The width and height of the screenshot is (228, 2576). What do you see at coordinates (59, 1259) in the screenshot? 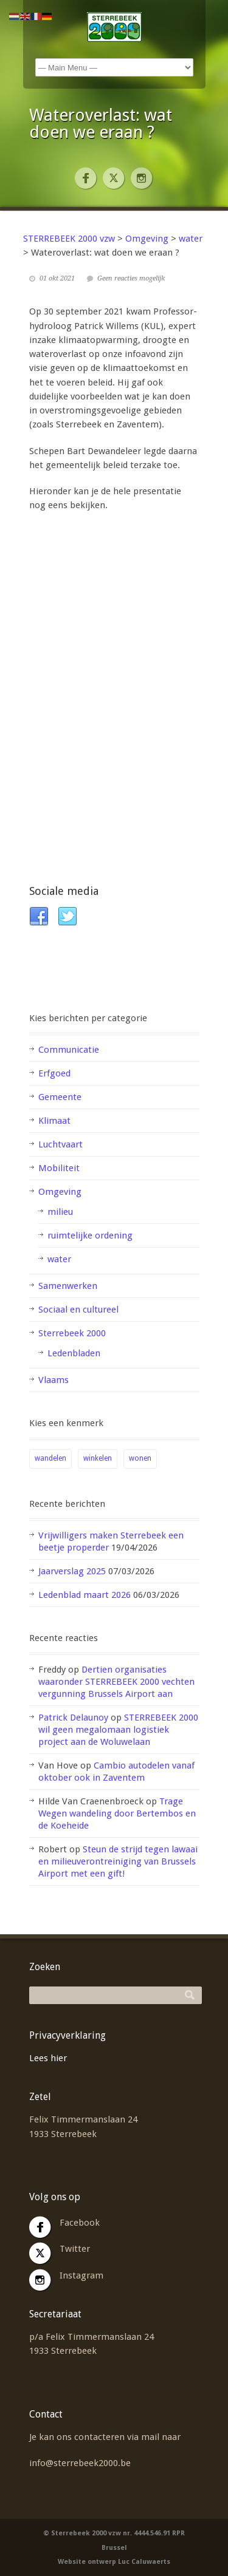
I see `water` at bounding box center [59, 1259].